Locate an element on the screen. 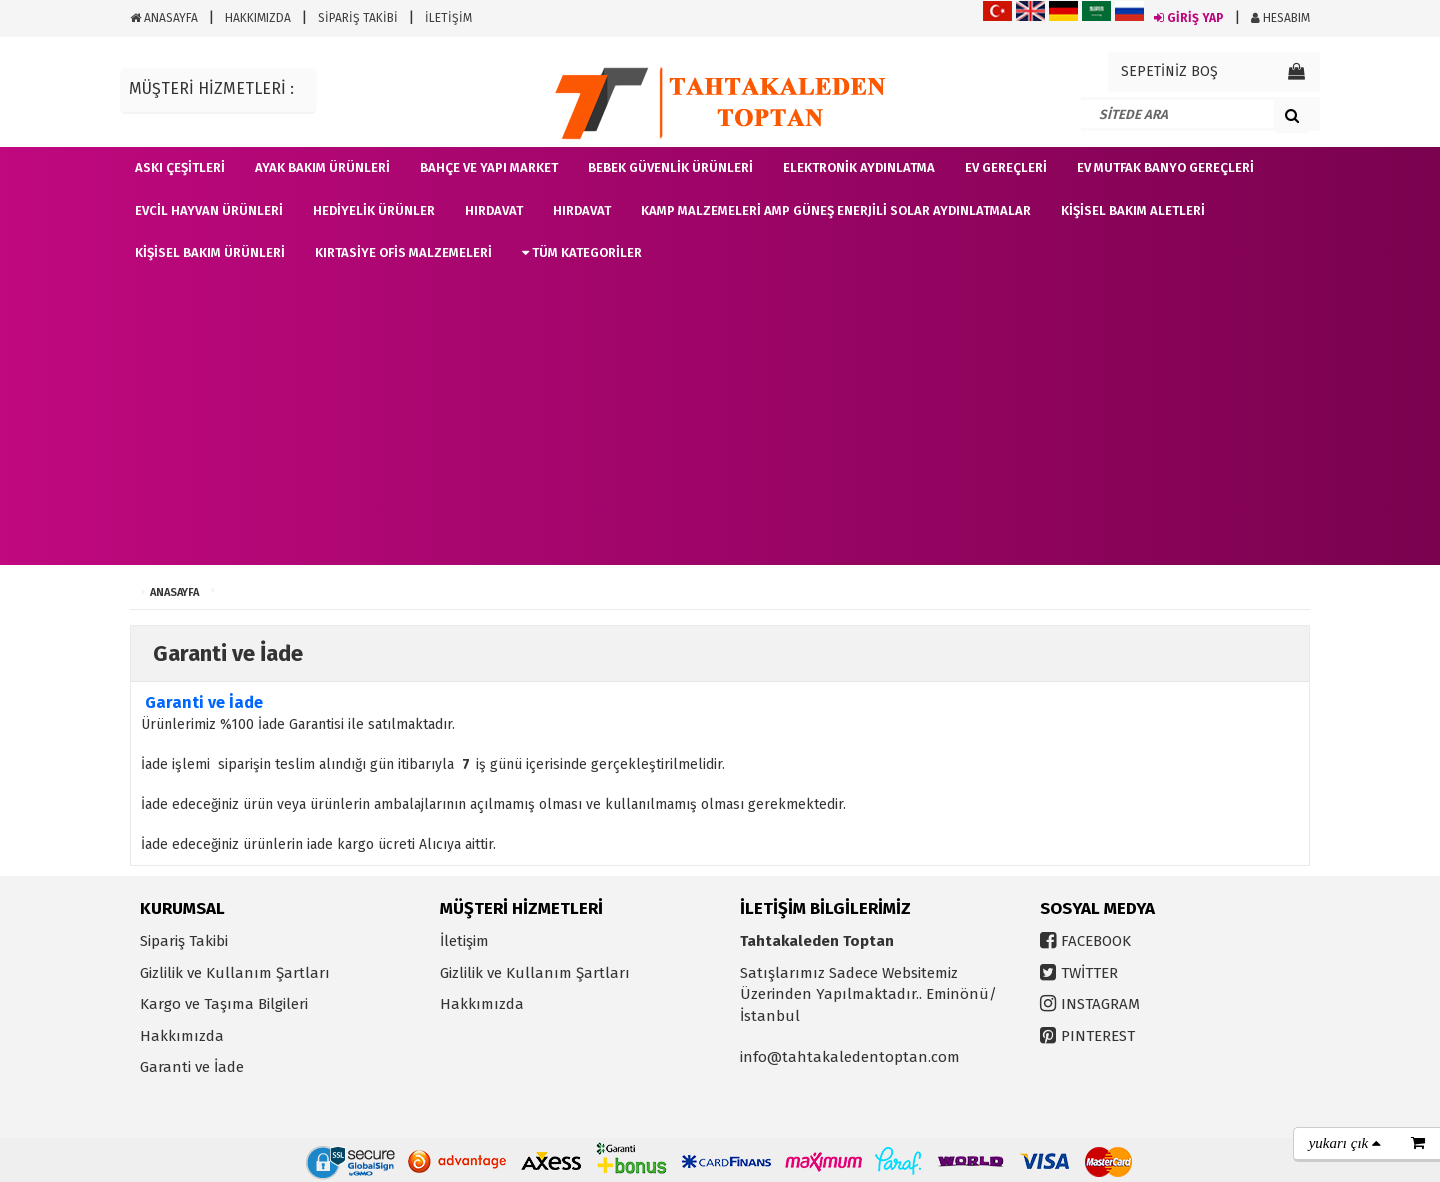 The width and height of the screenshot is (1440, 1182). SİPARİŞ TAKİBİ is located at coordinates (358, 18).